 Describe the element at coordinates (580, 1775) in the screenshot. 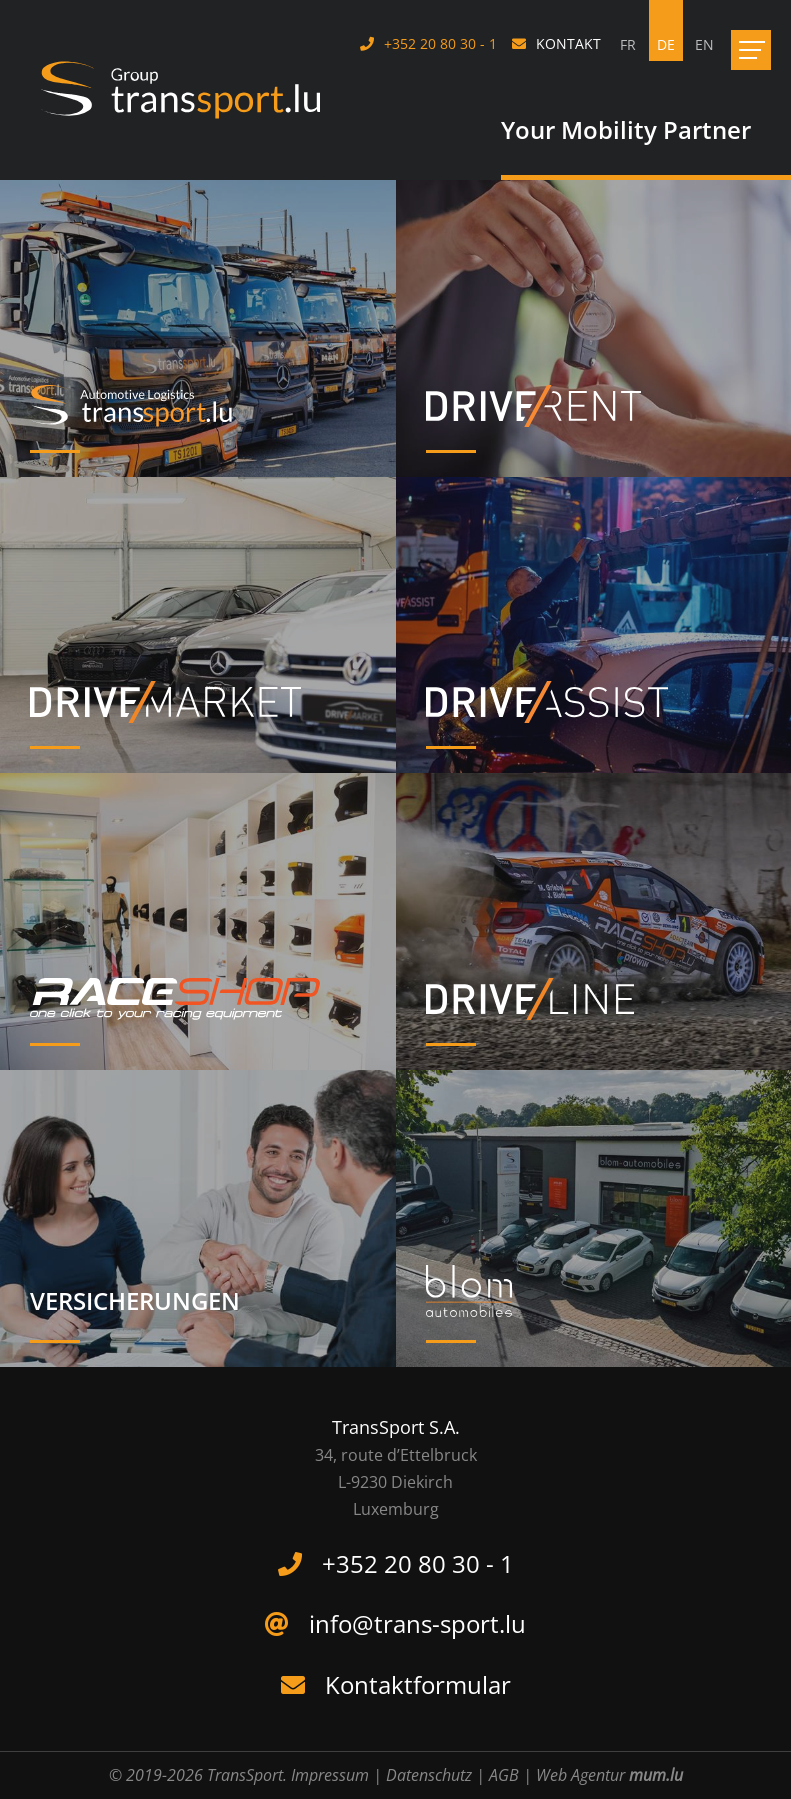

I see `Web Agentur` at that location.